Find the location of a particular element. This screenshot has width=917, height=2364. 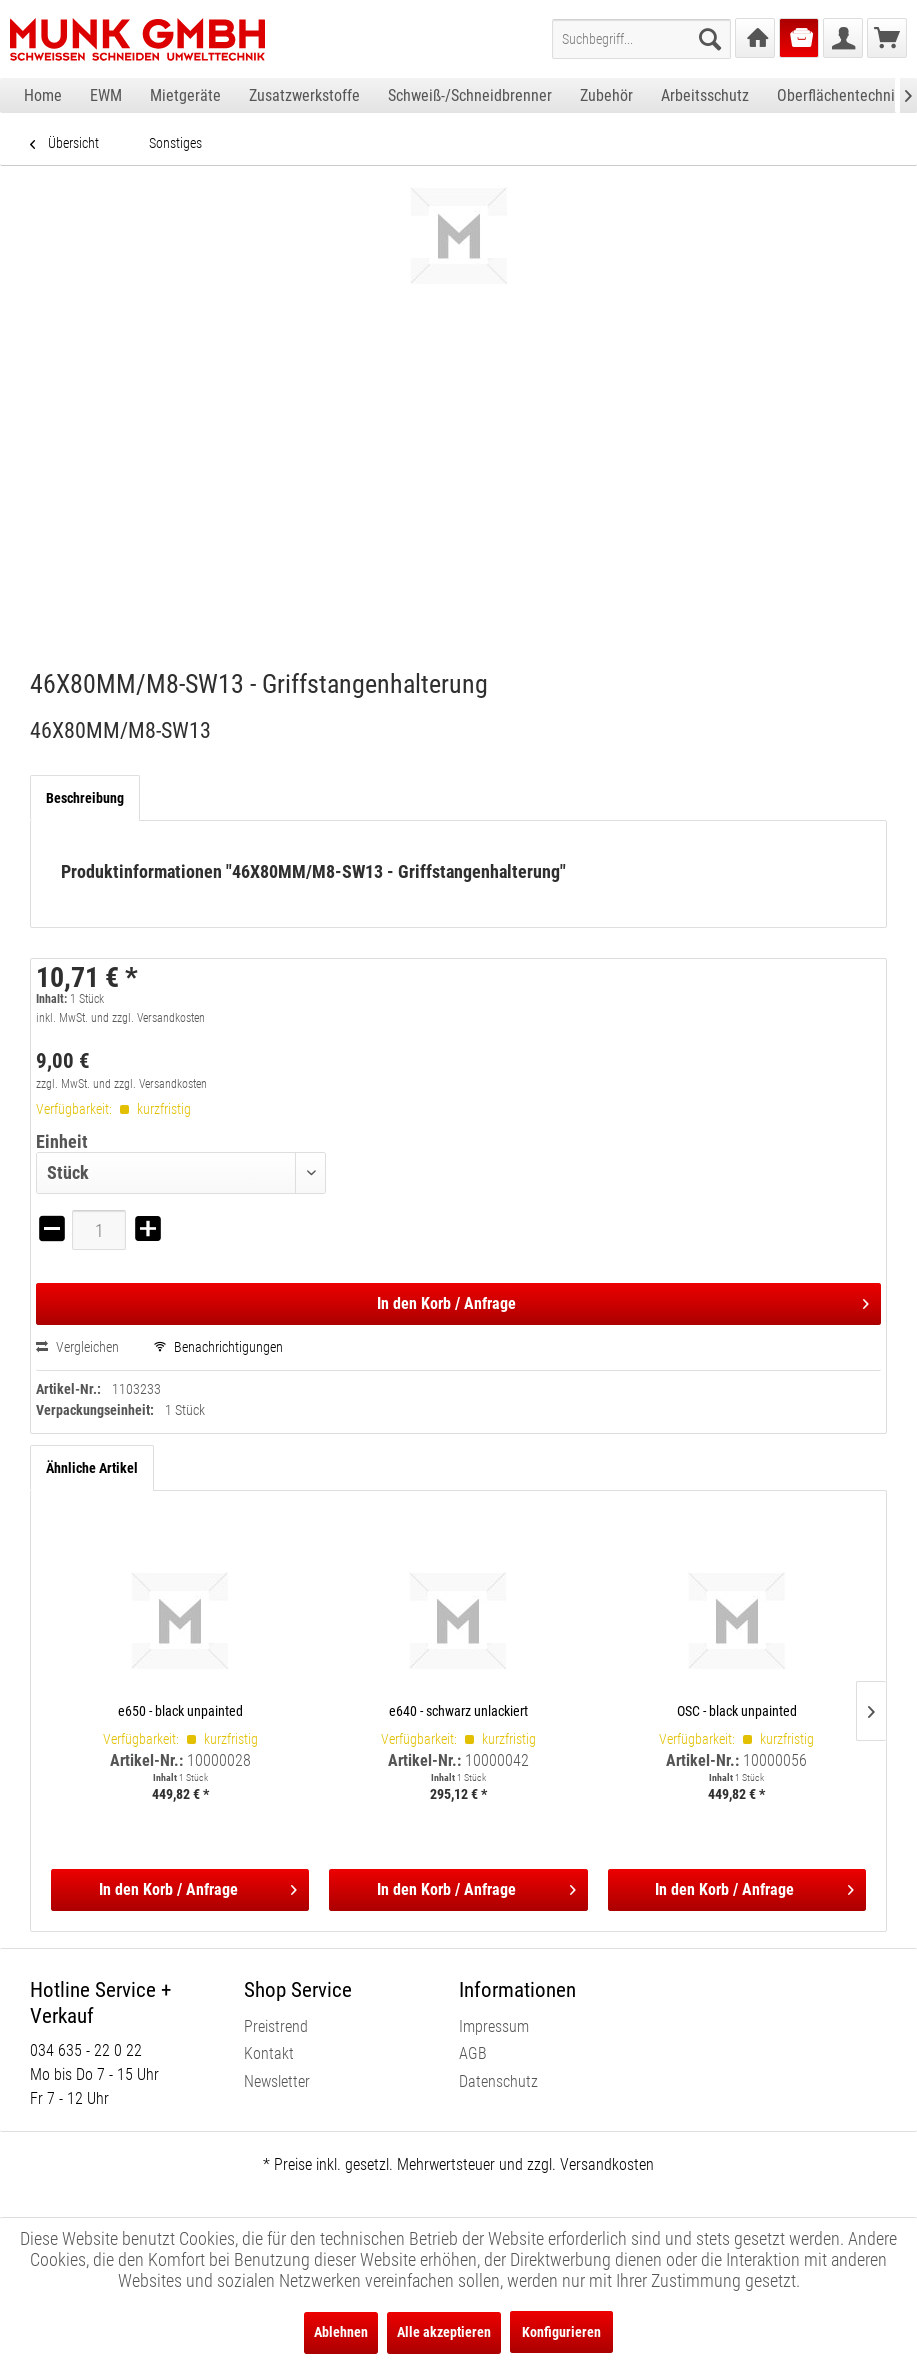

Vergleichen is located at coordinates (77, 1347).